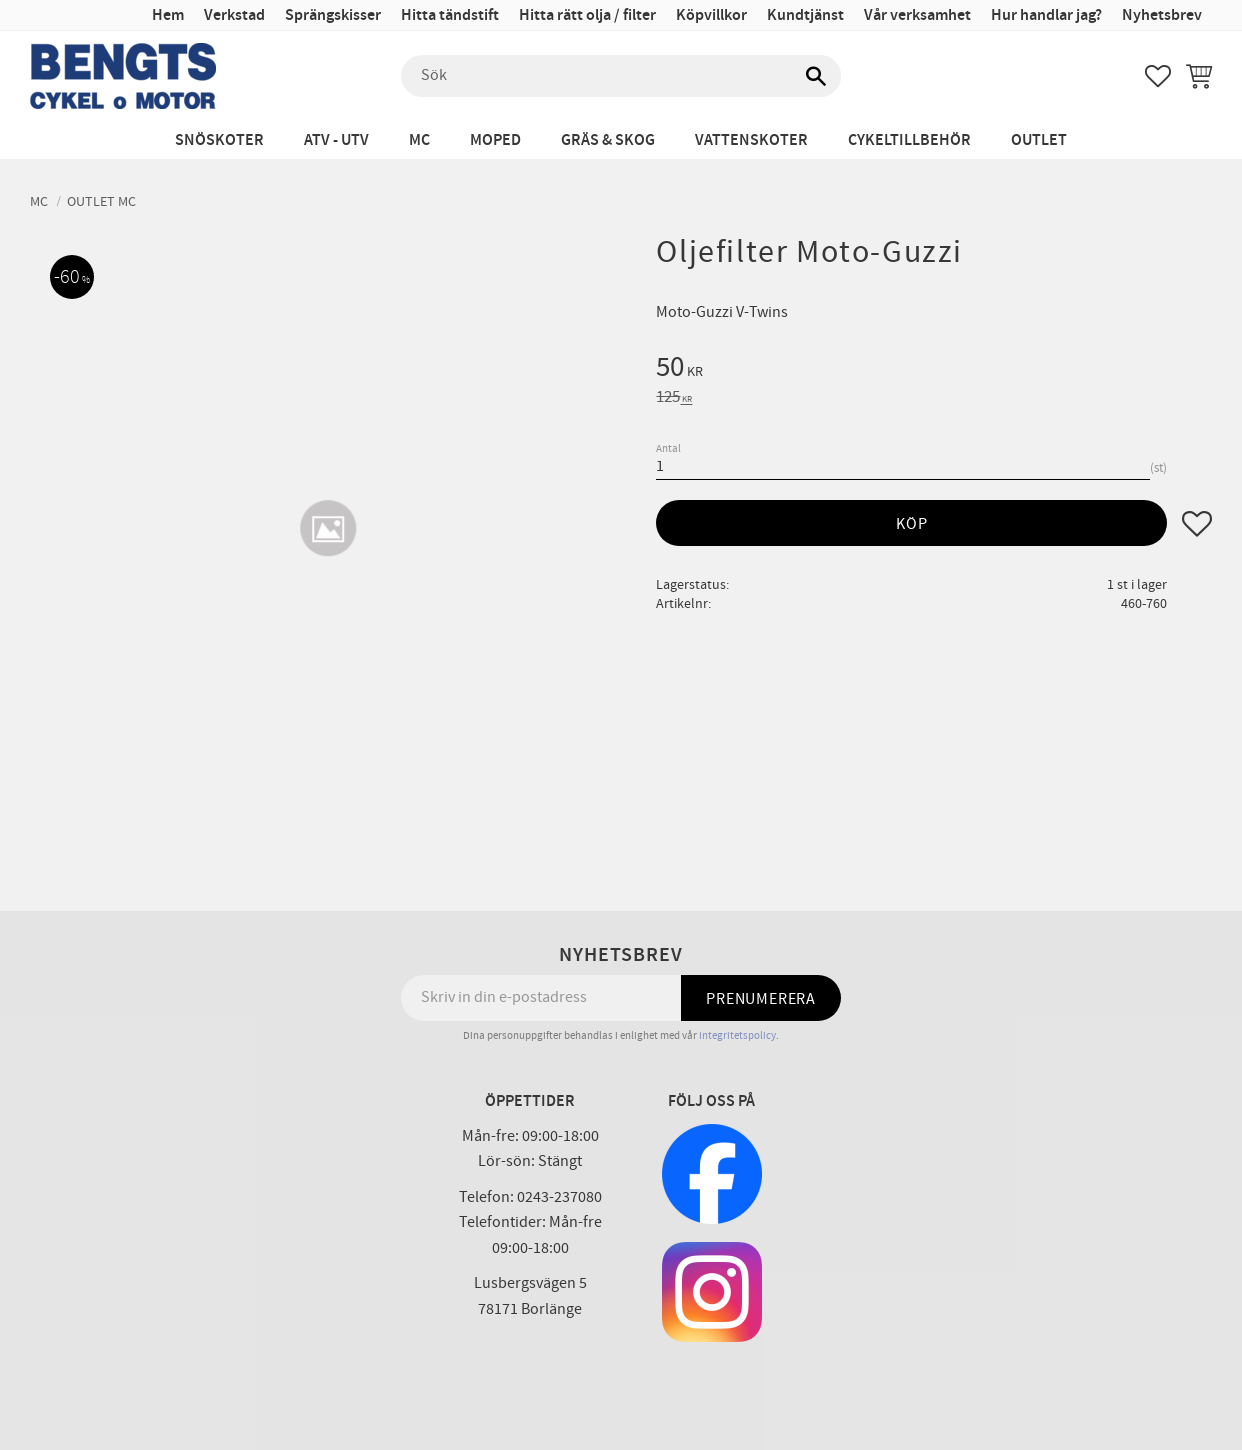 This screenshot has height=1450, width=1242. I want to click on Sprängskisser [menuitem], so click(333, 15).